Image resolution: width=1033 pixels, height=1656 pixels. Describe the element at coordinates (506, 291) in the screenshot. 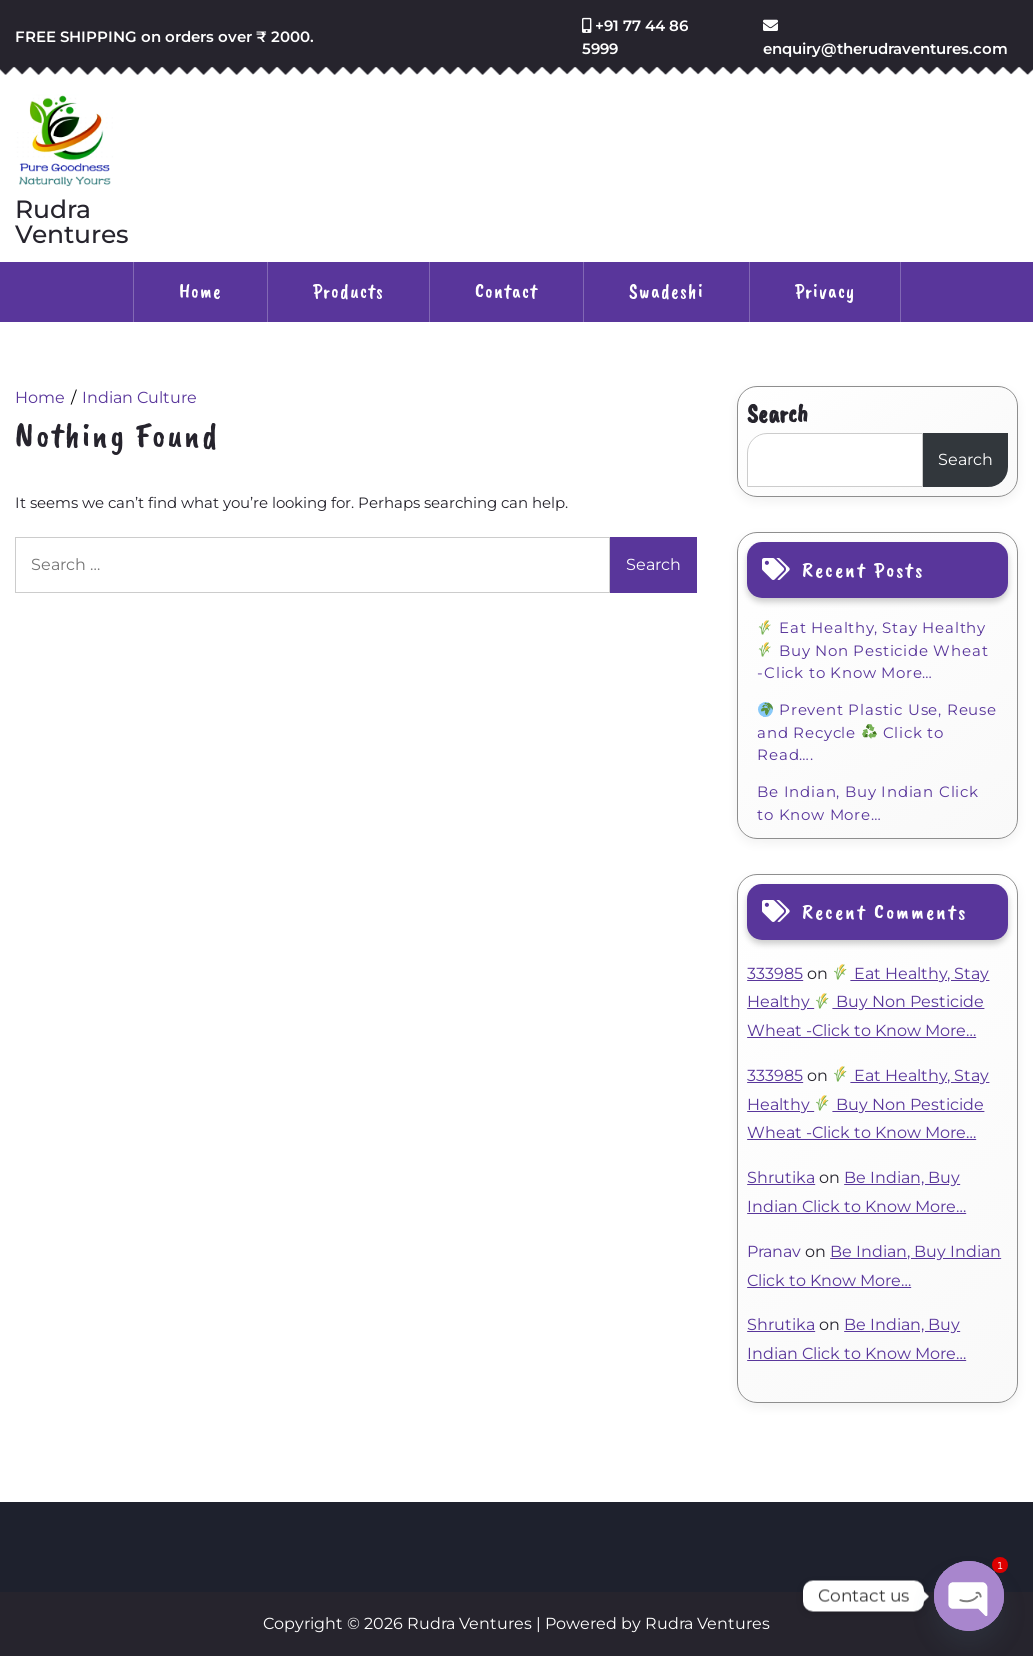

I see `Contact` at that location.